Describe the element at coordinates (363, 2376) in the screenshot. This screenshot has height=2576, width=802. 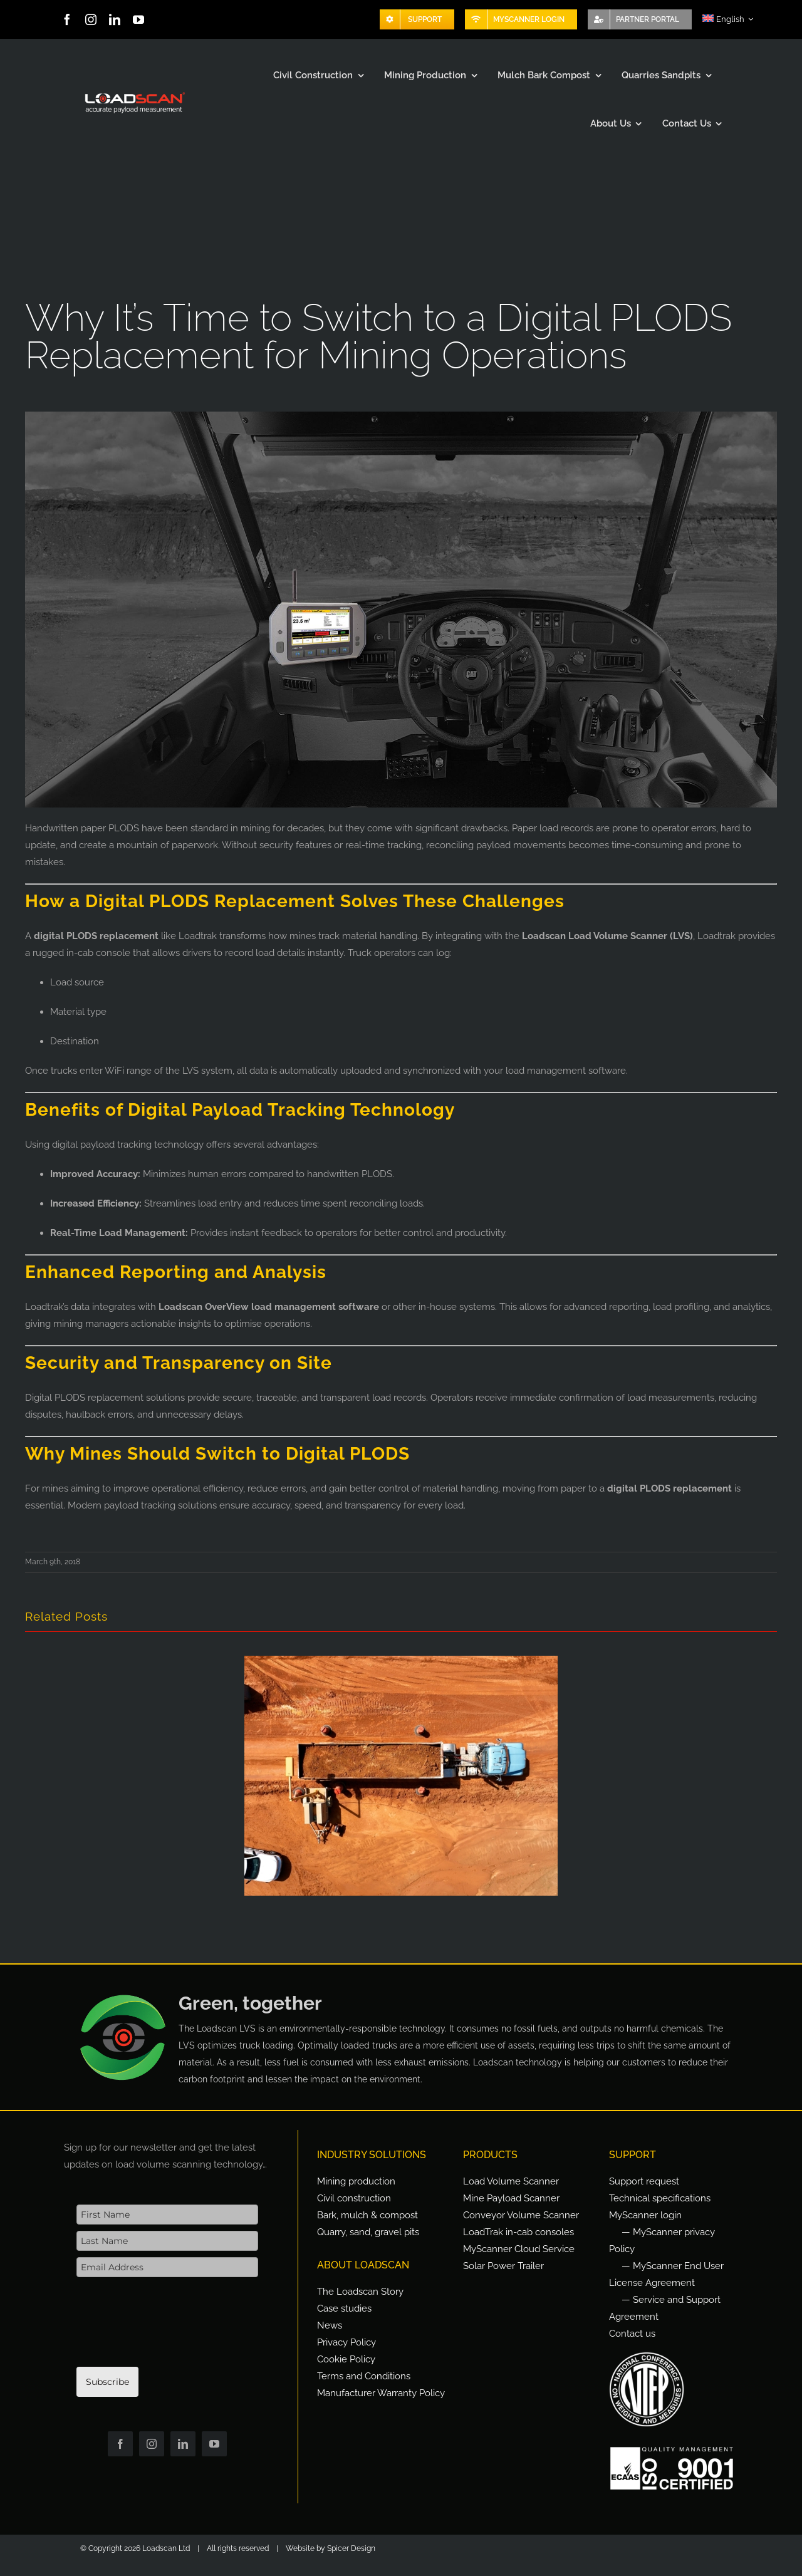
I see `Terms and Conditions` at that location.